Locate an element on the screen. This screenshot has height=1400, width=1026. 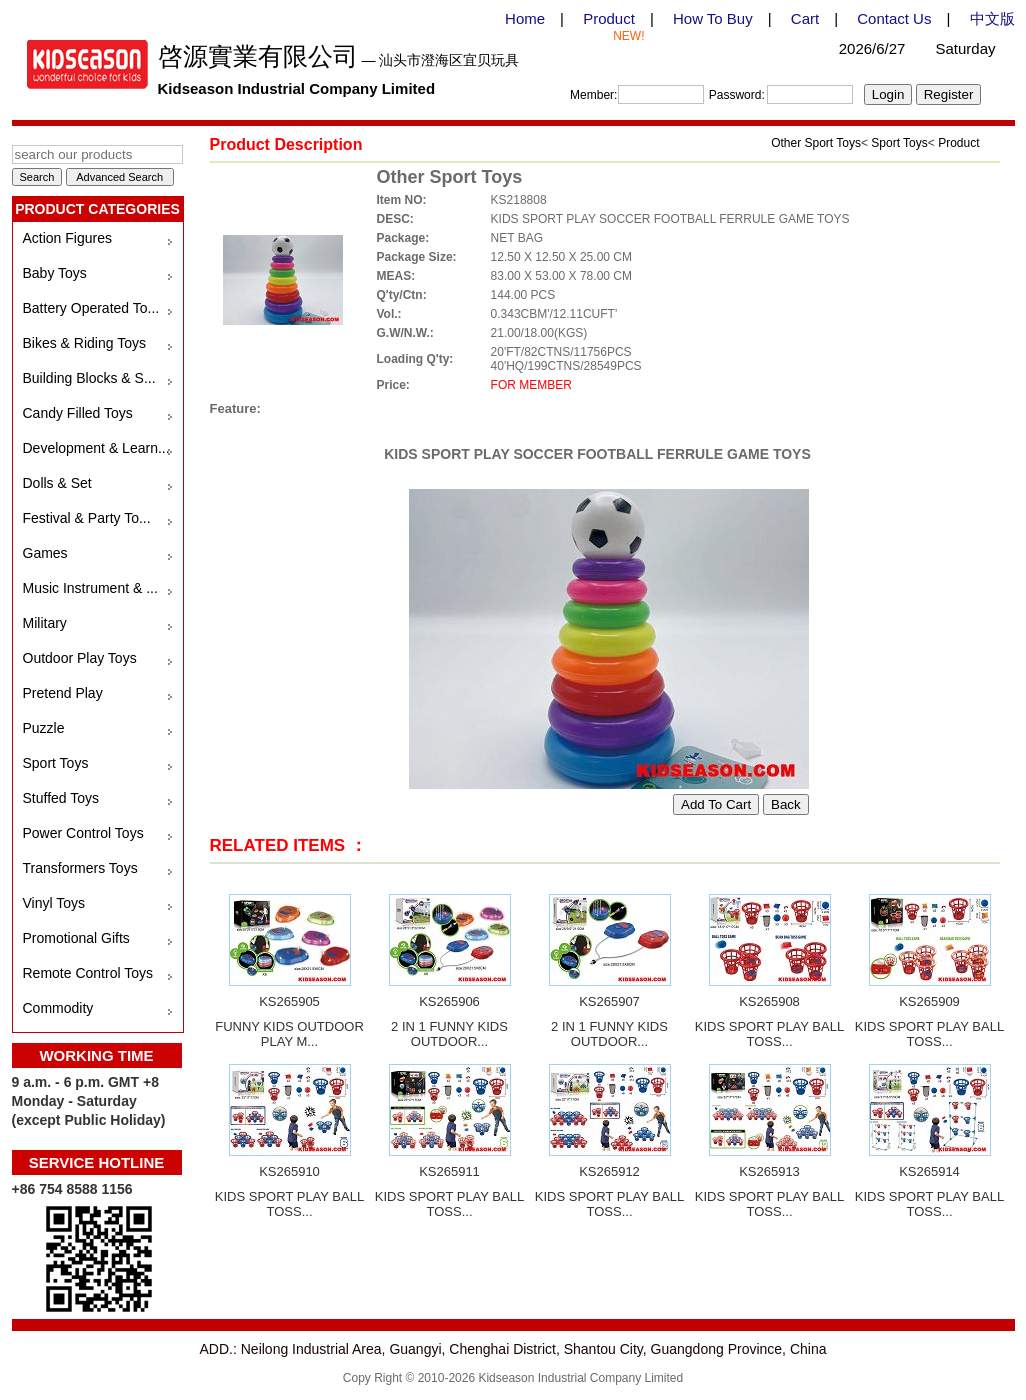
Cart is located at coordinates (805, 18).